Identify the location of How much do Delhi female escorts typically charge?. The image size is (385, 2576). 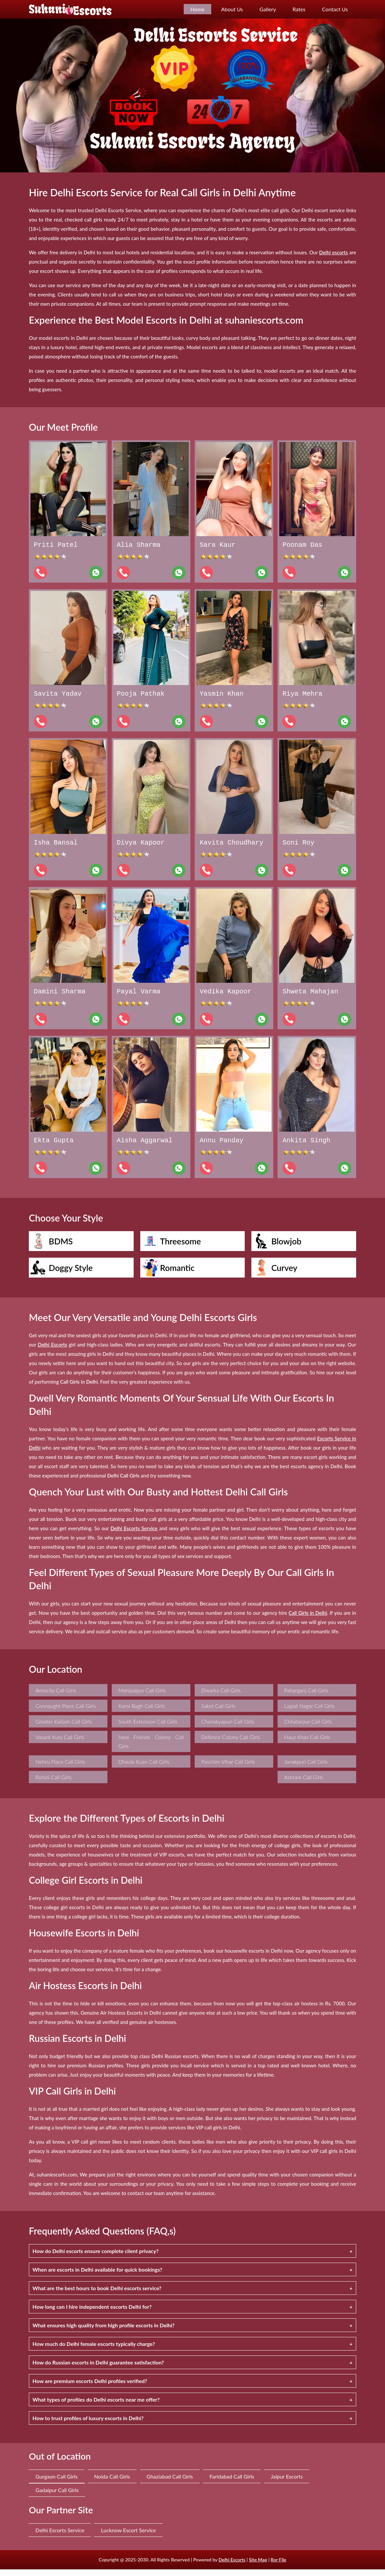
(93, 2350).